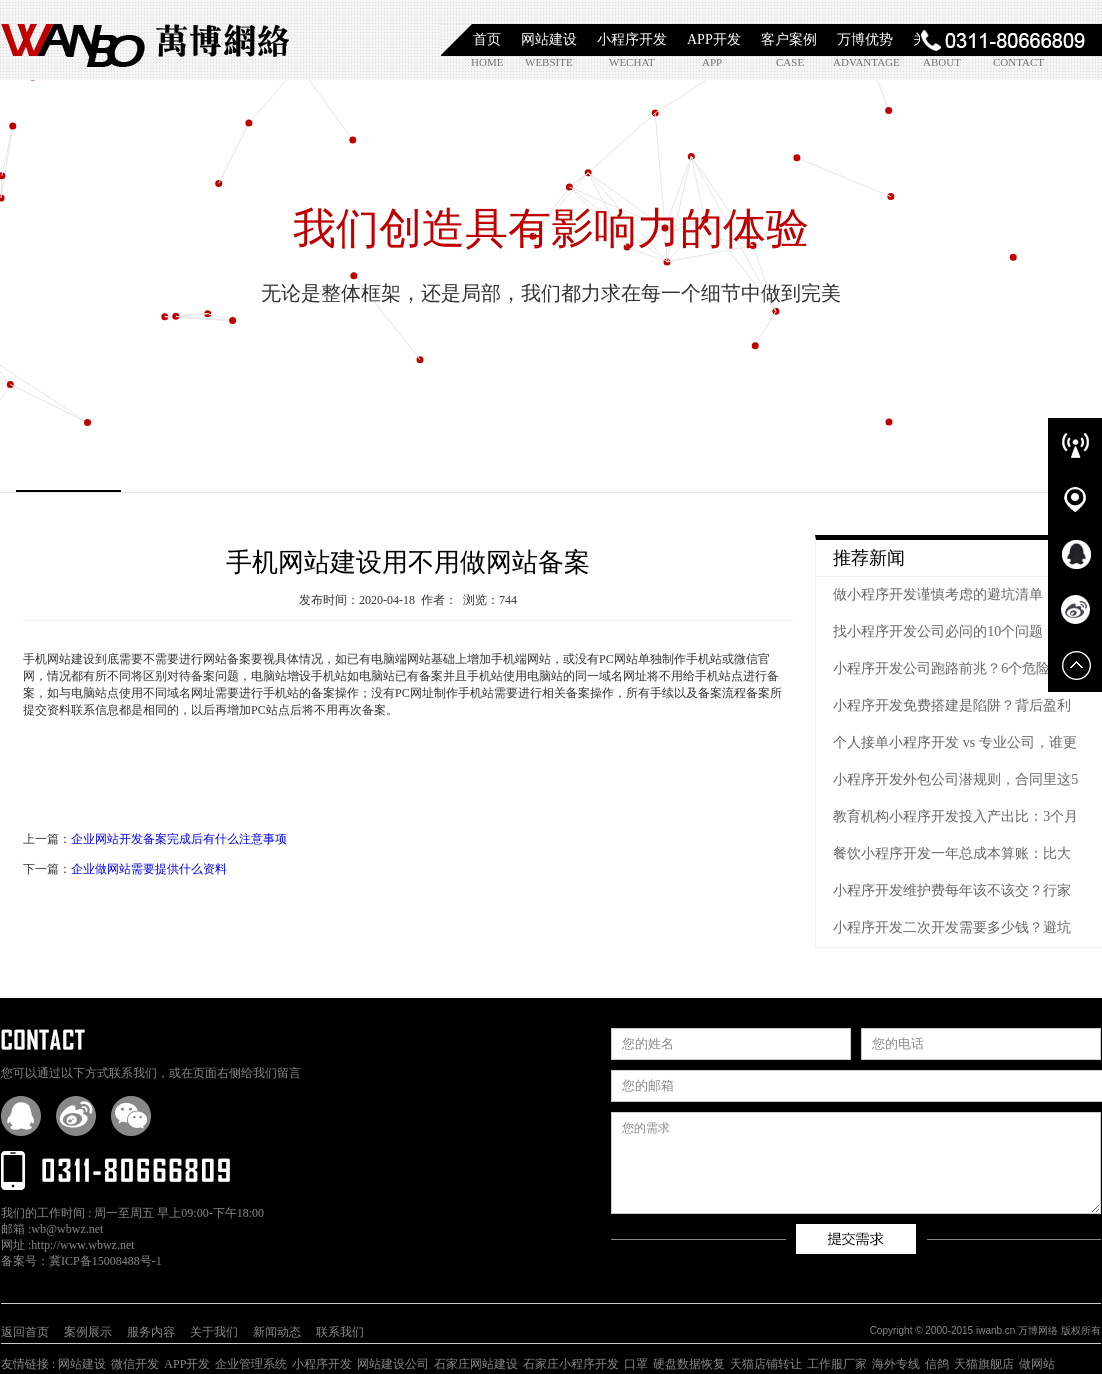 The image size is (1102, 1374). What do you see at coordinates (689, 1364) in the screenshot?
I see `硬盘数据恢复` at bounding box center [689, 1364].